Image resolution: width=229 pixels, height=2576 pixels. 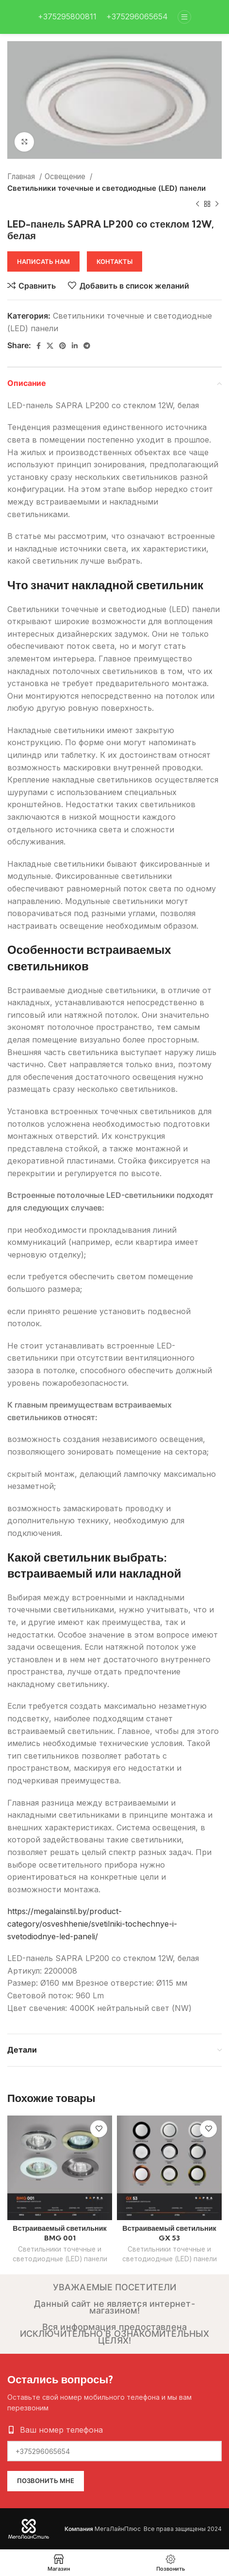 What do you see at coordinates (106, 188) in the screenshot?
I see `Светильники точечные и светодиодные (LED) панели` at bounding box center [106, 188].